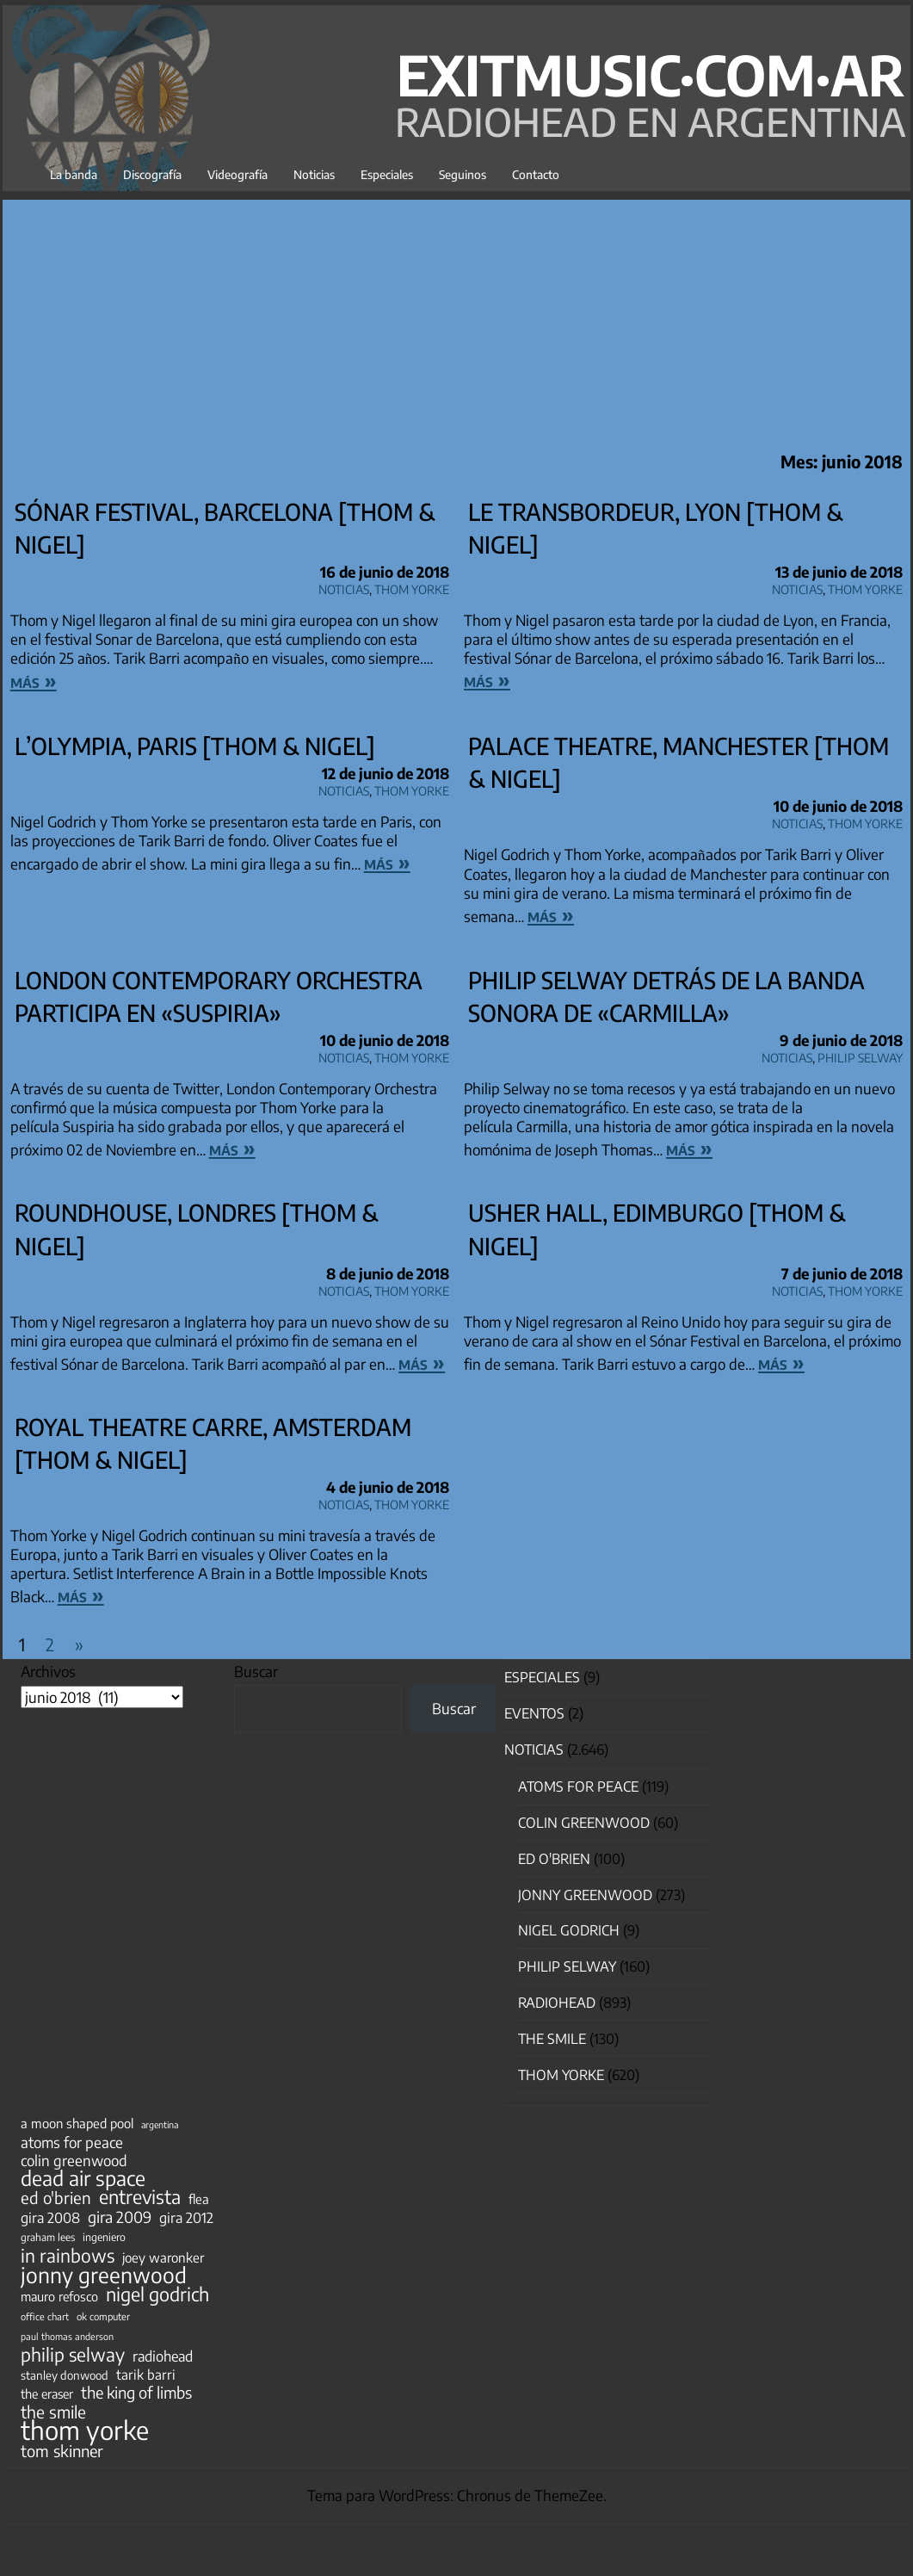  Describe the element at coordinates (104, 2237) in the screenshot. I see `ingeniero [ingeniero (42 elementos)]` at that location.